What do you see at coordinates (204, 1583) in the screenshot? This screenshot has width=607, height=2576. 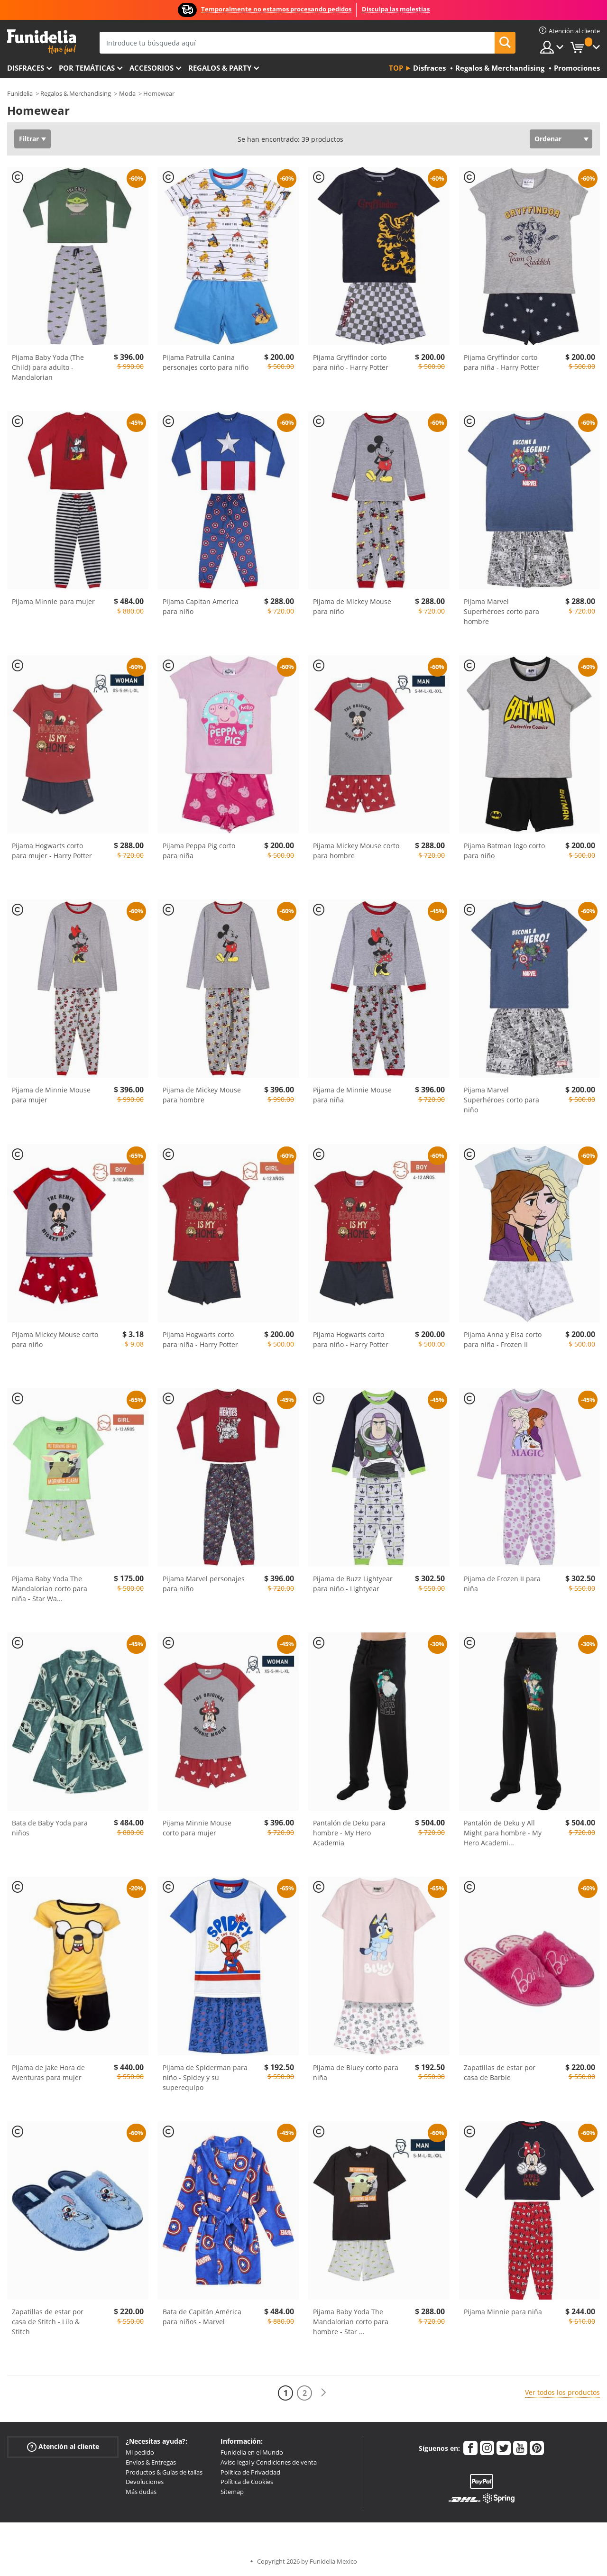 I see `Pijama Marvel personajes para niño` at bounding box center [204, 1583].